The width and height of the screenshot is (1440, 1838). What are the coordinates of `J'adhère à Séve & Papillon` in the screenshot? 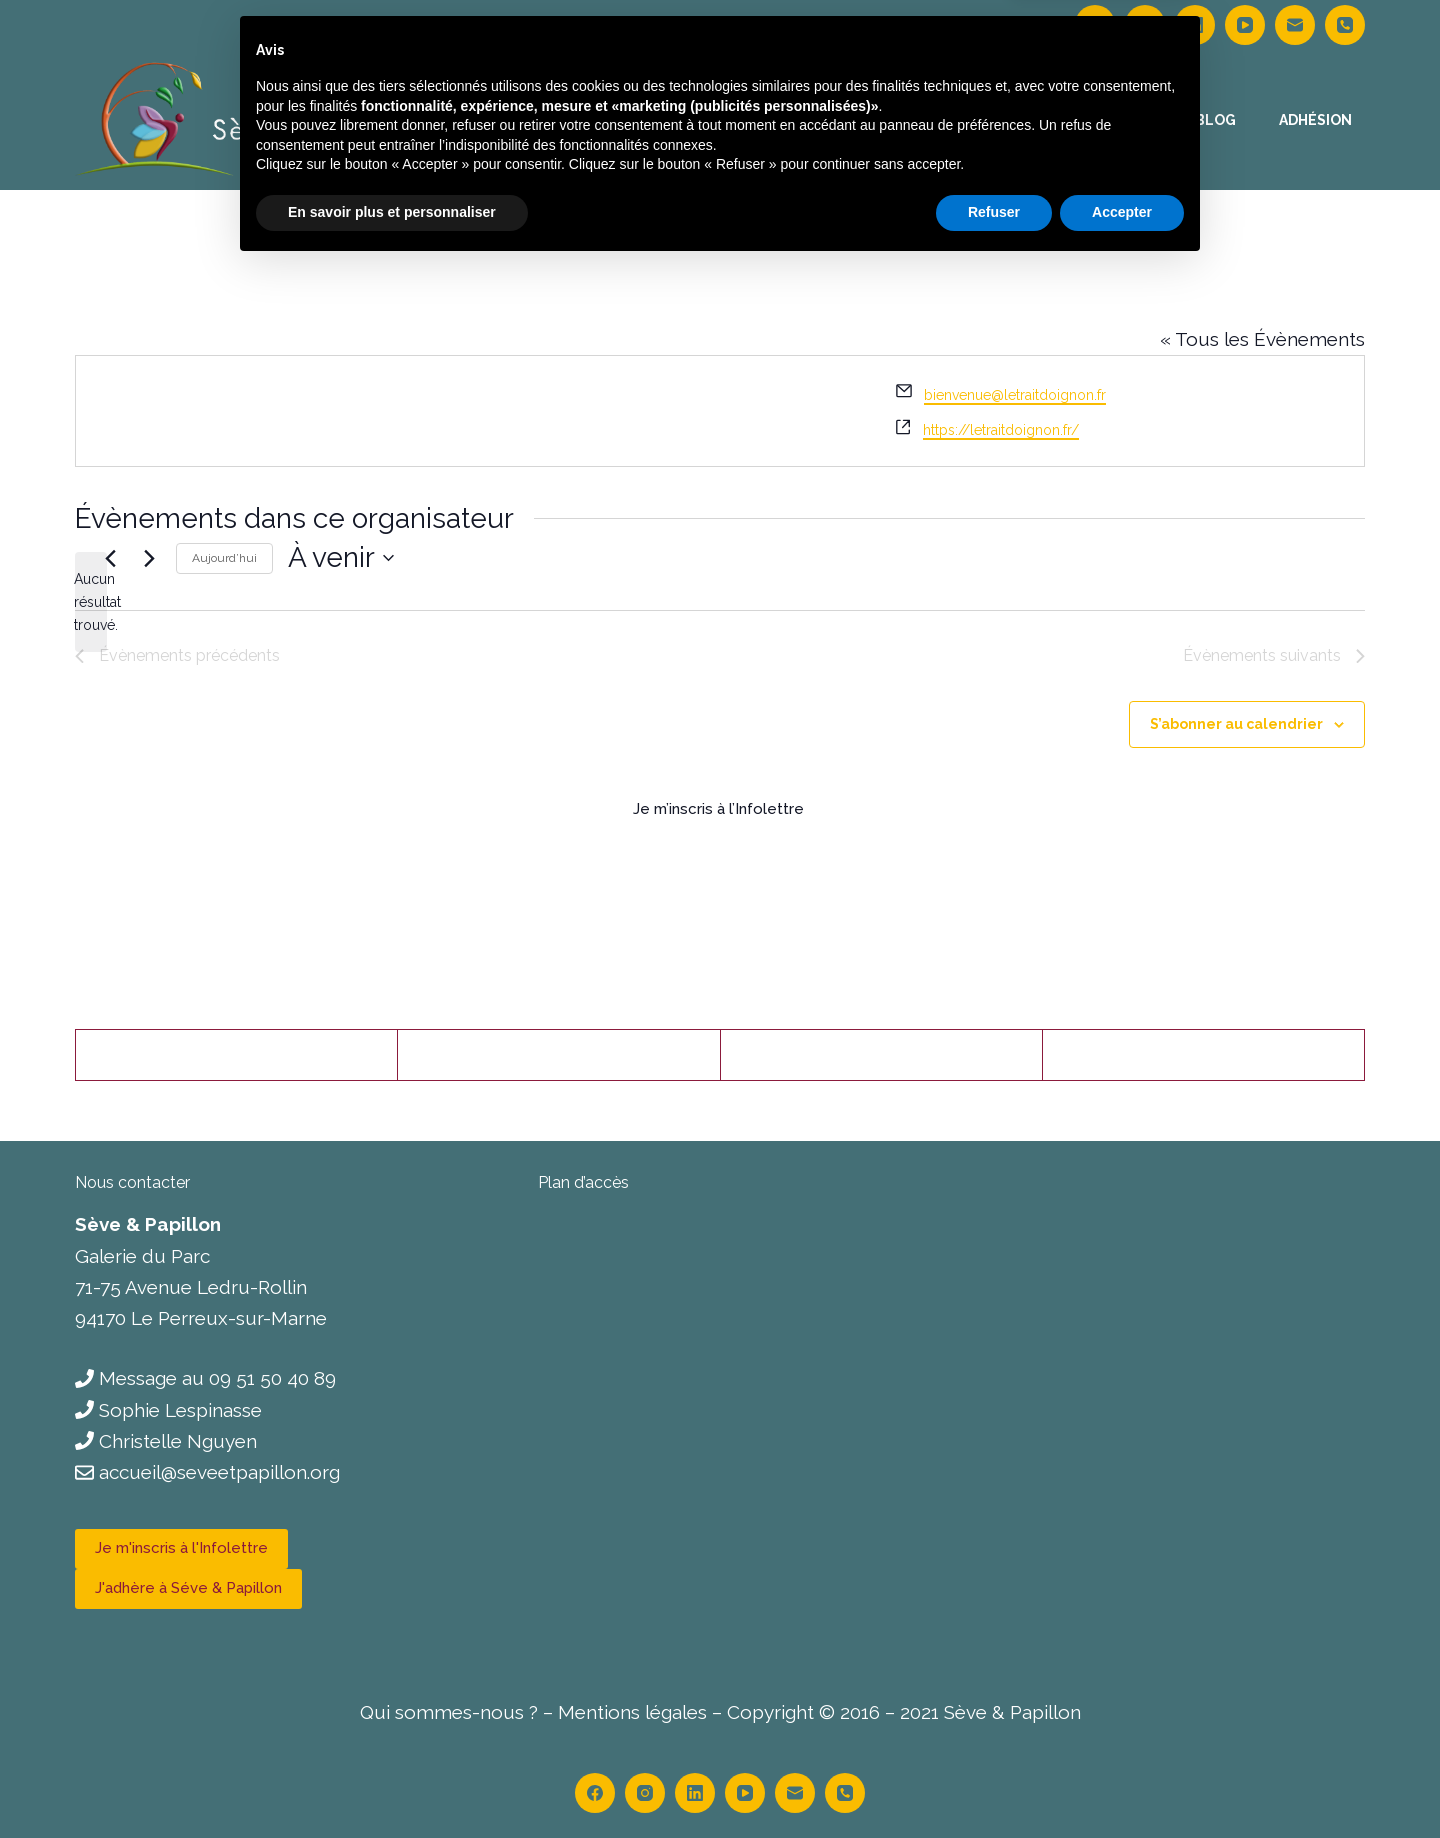 It's located at (188, 1588).